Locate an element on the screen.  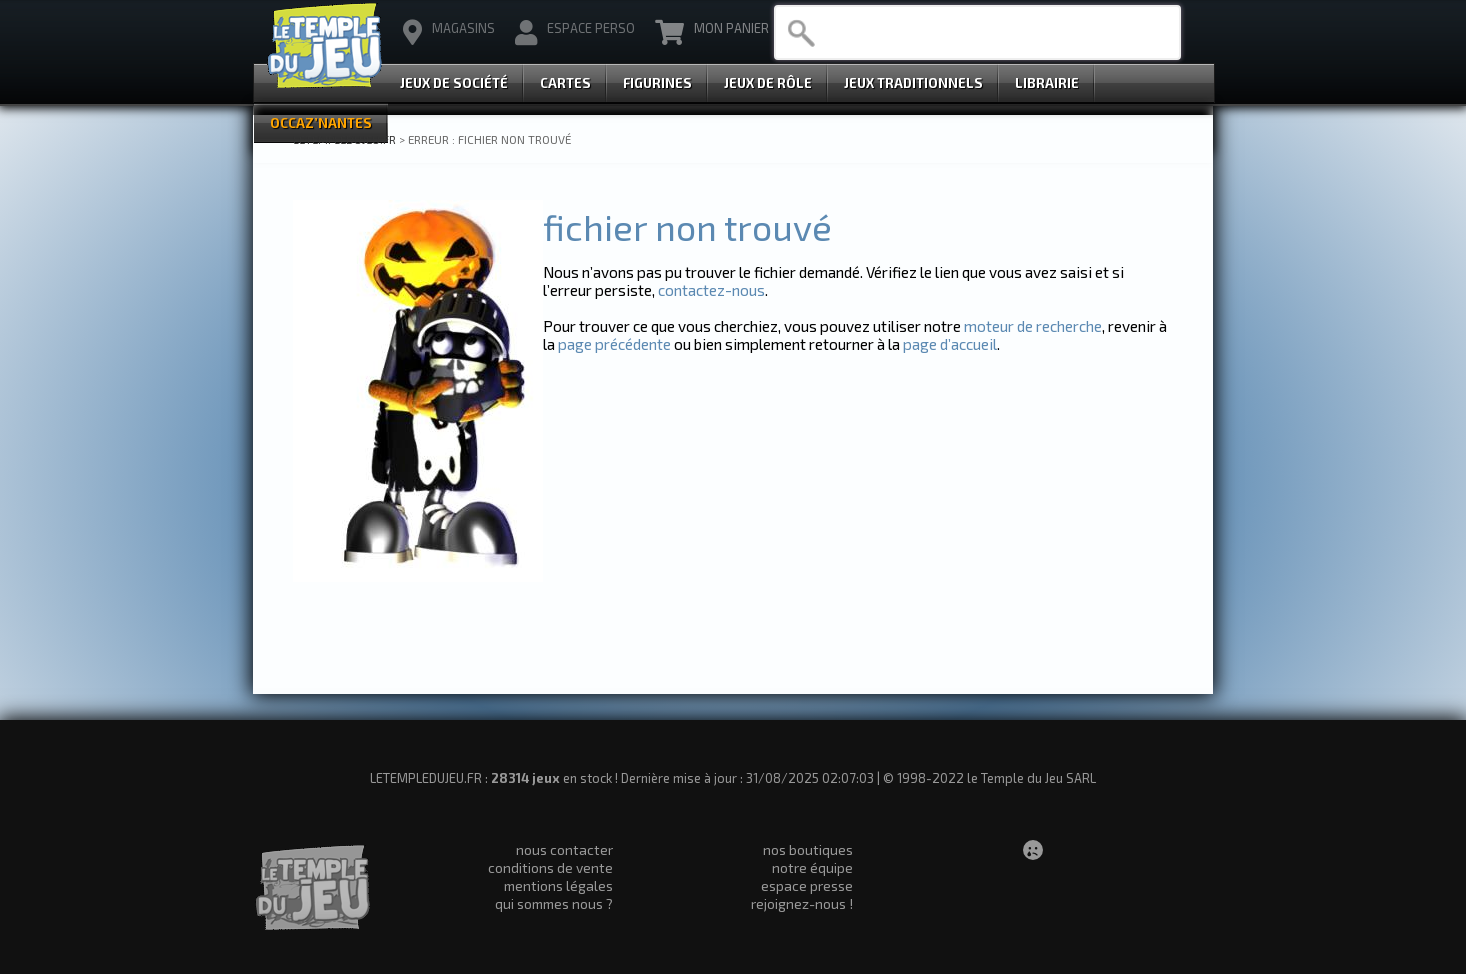
LETEMPLEDUJEU.FR is located at coordinates (344, 139).